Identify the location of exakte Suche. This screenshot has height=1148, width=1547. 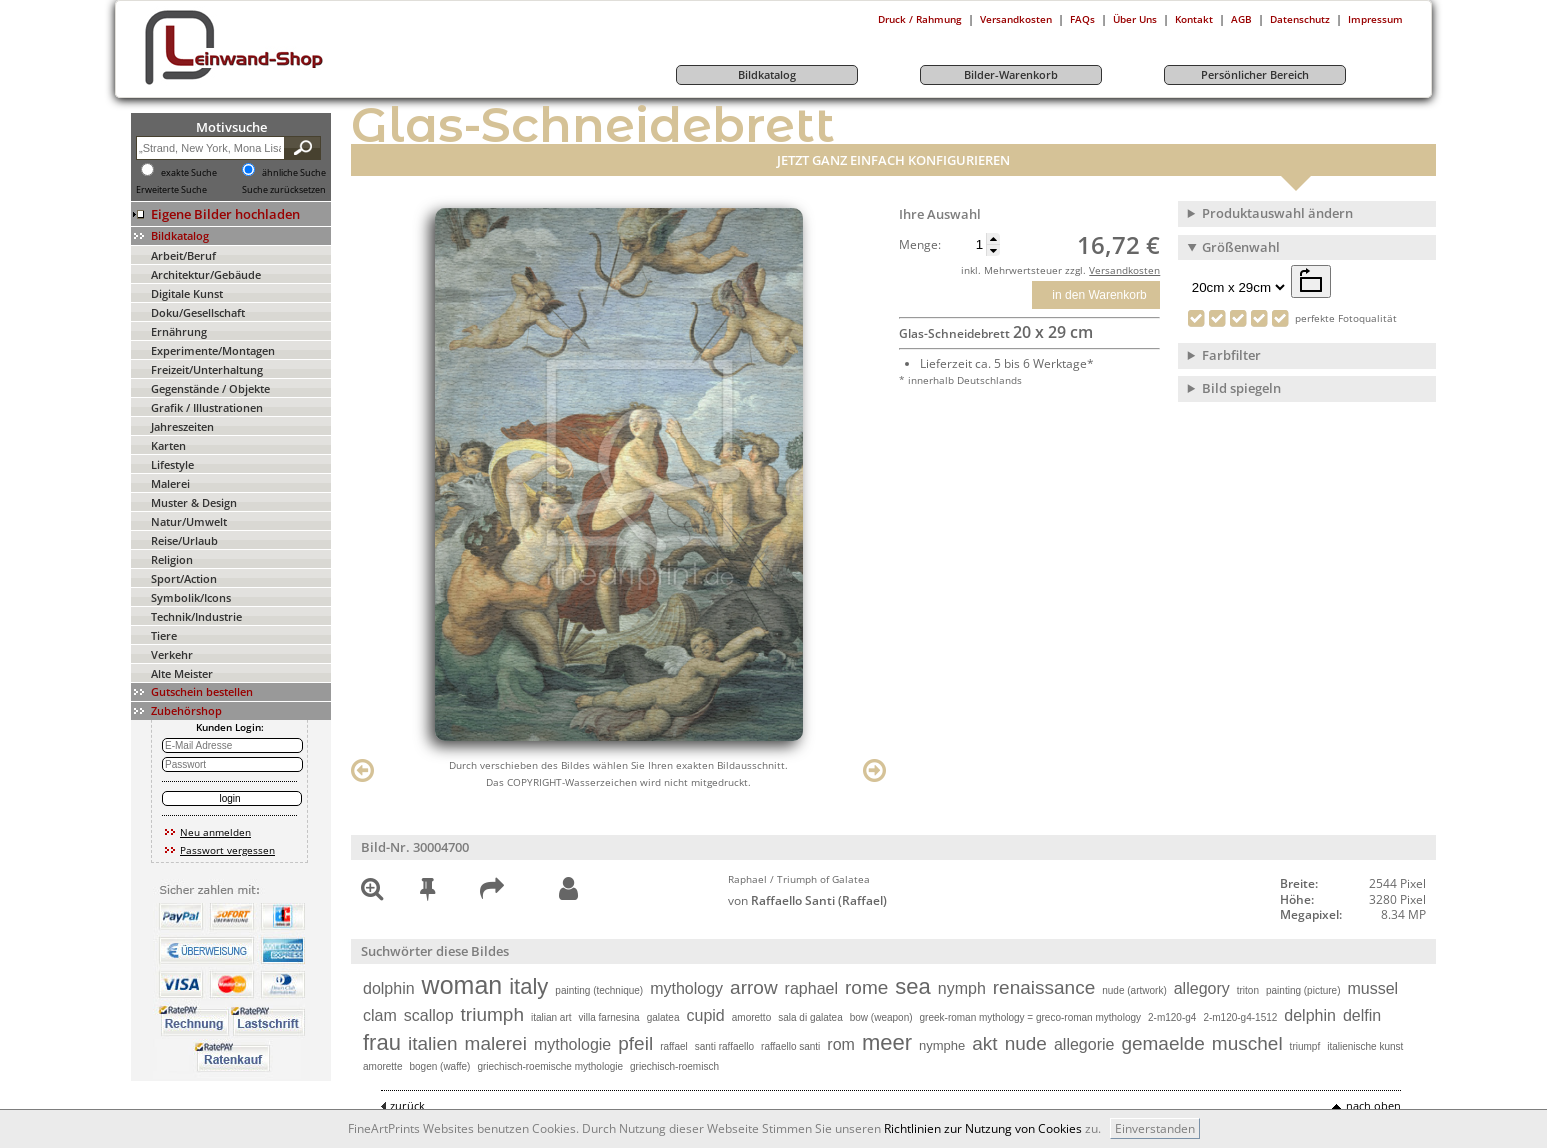
(189, 173).